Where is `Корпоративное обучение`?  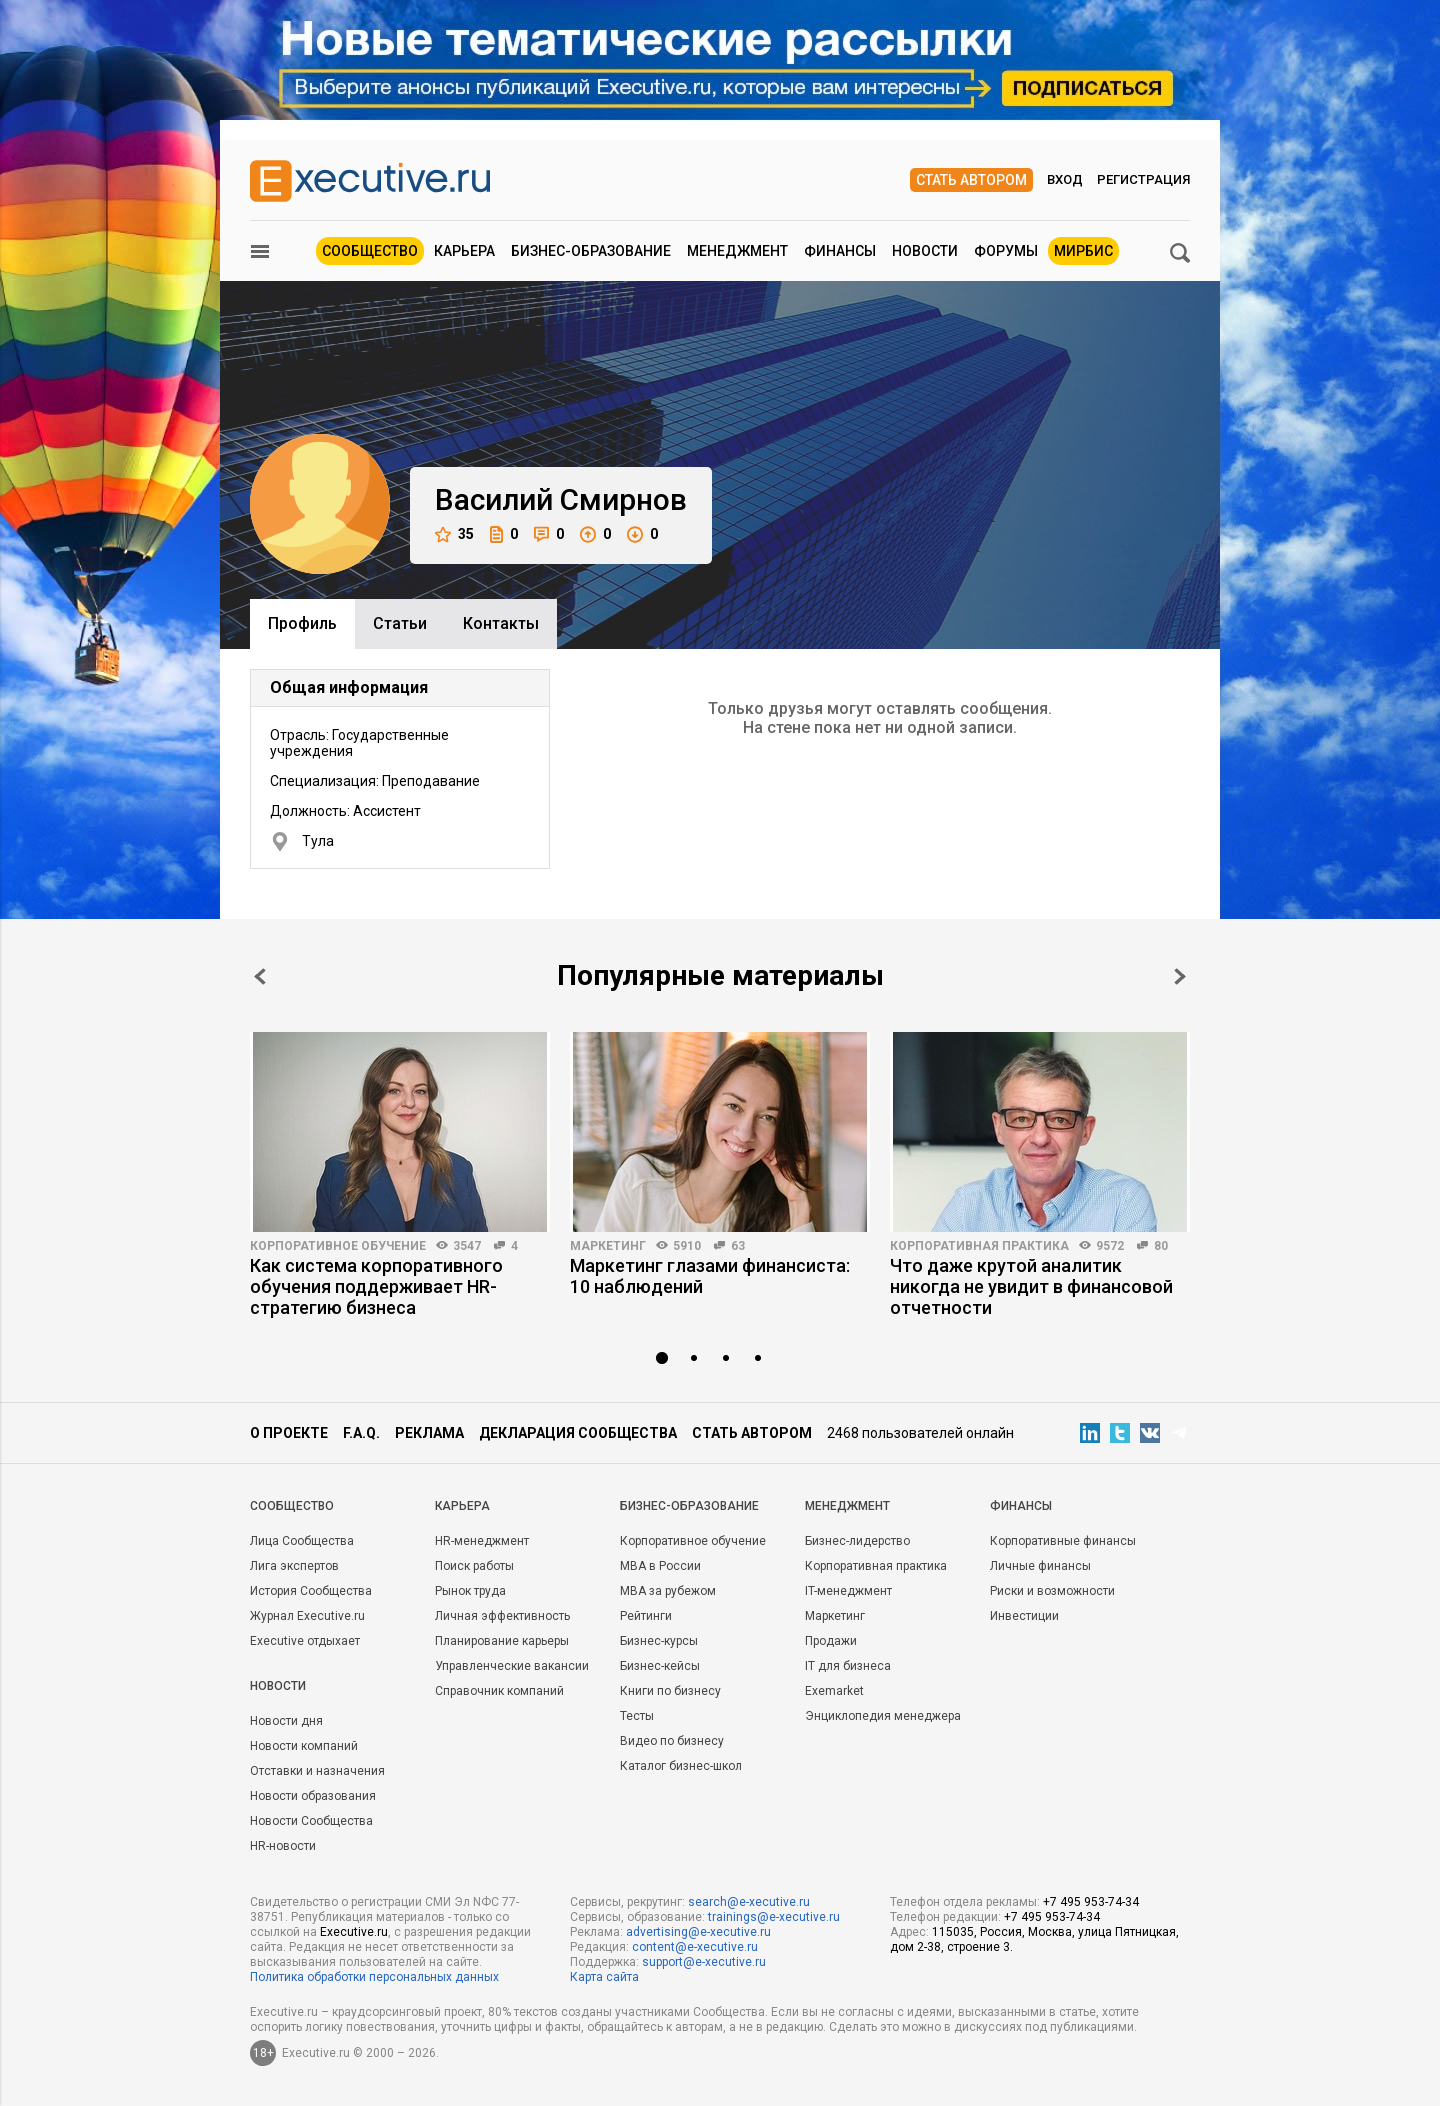
Корпоративное обучение is located at coordinates (338, 1246).